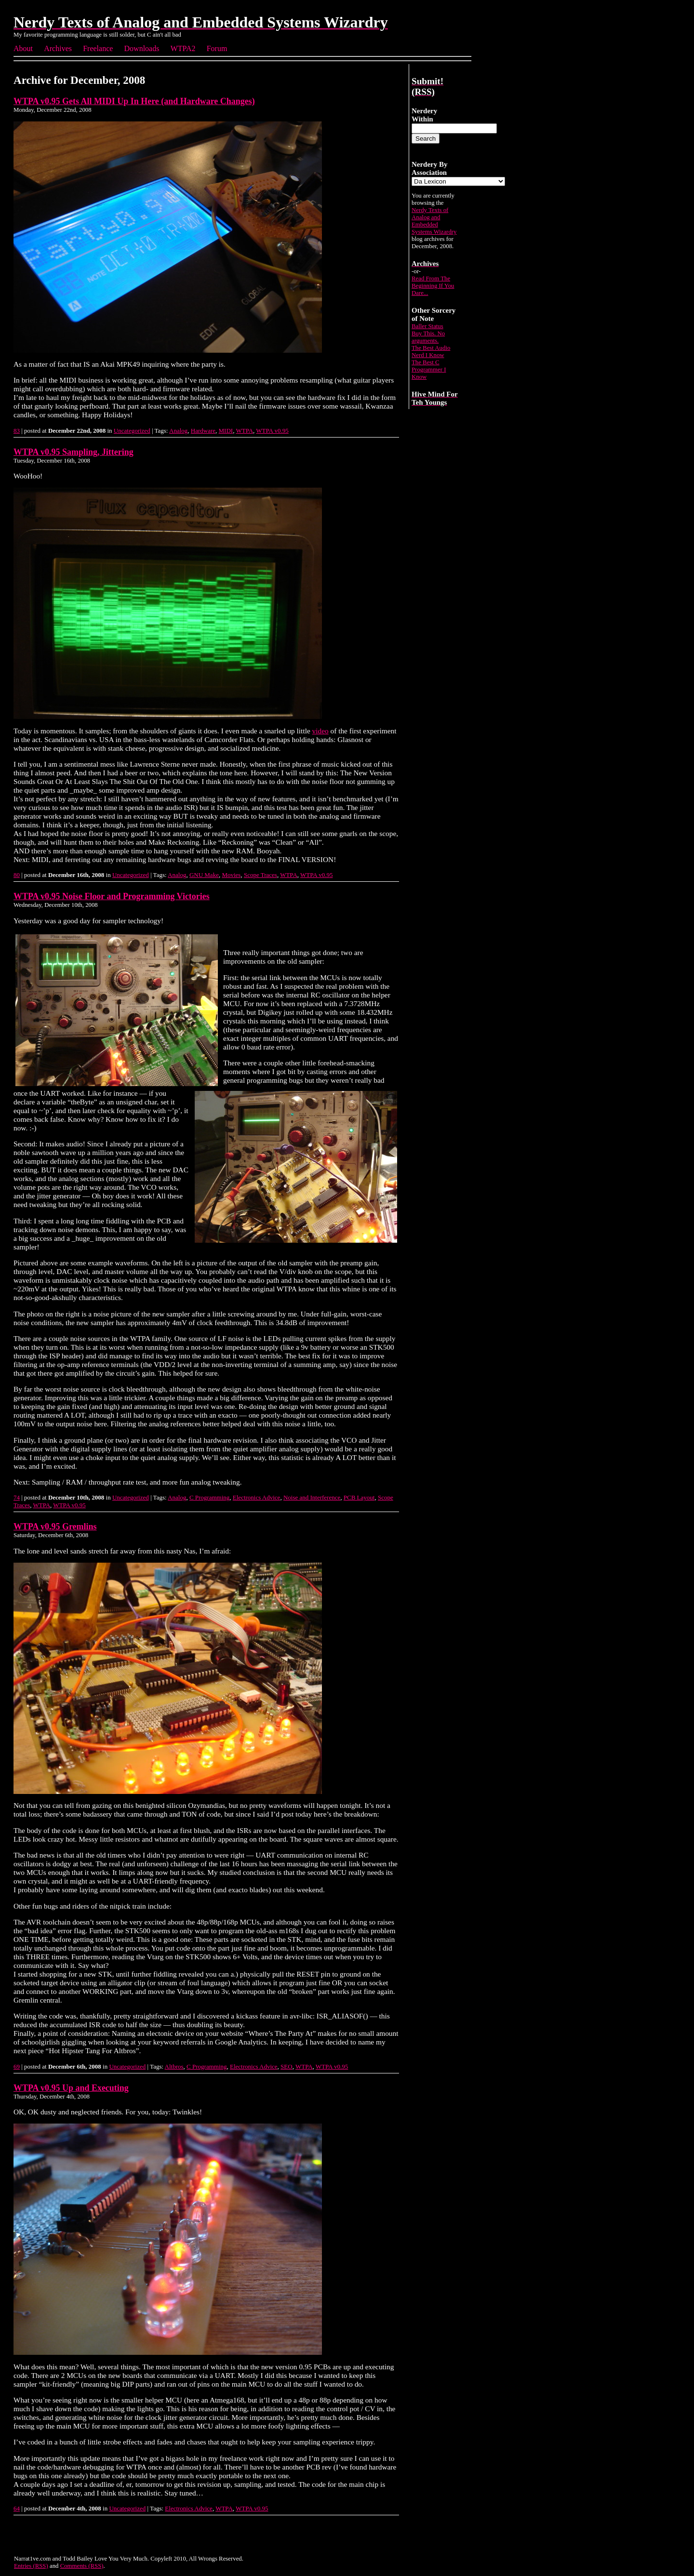  I want to click on Archives, so click(58, 48).